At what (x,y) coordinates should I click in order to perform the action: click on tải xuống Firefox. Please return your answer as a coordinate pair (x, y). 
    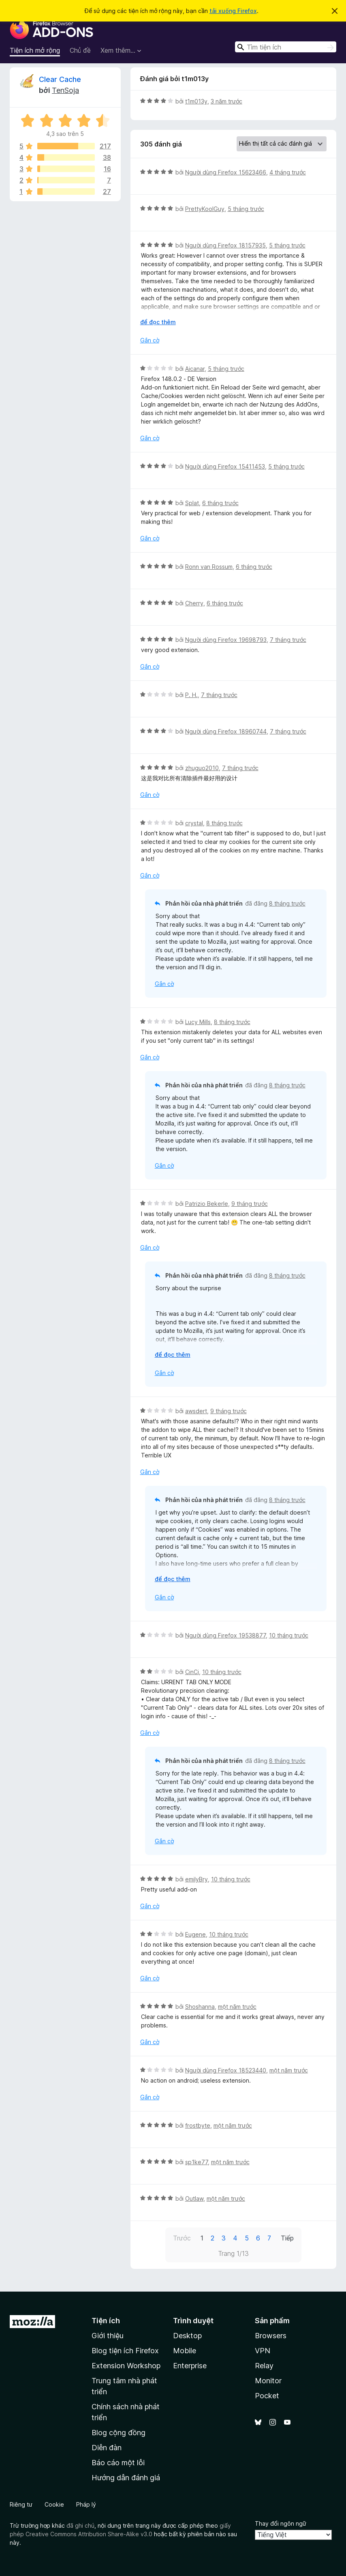
    Looking at the image, I should click on (233, 10).